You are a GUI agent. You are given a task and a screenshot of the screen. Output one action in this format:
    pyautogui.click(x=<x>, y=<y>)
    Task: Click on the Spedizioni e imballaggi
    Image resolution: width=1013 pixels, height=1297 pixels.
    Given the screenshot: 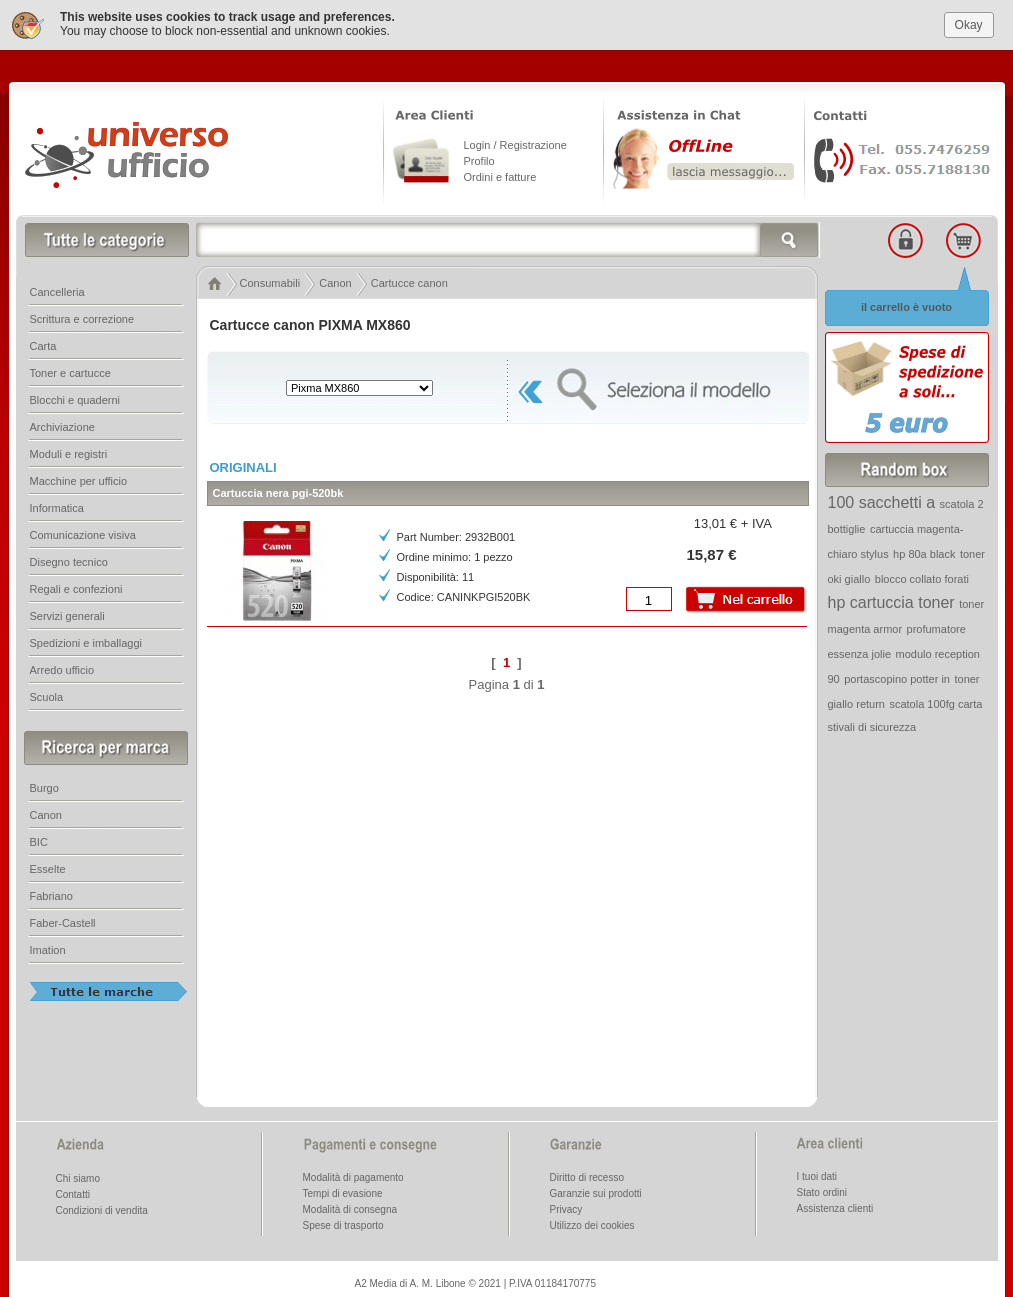 What is the action you would take?
    pyautogui.click(x=86, y=637)
    